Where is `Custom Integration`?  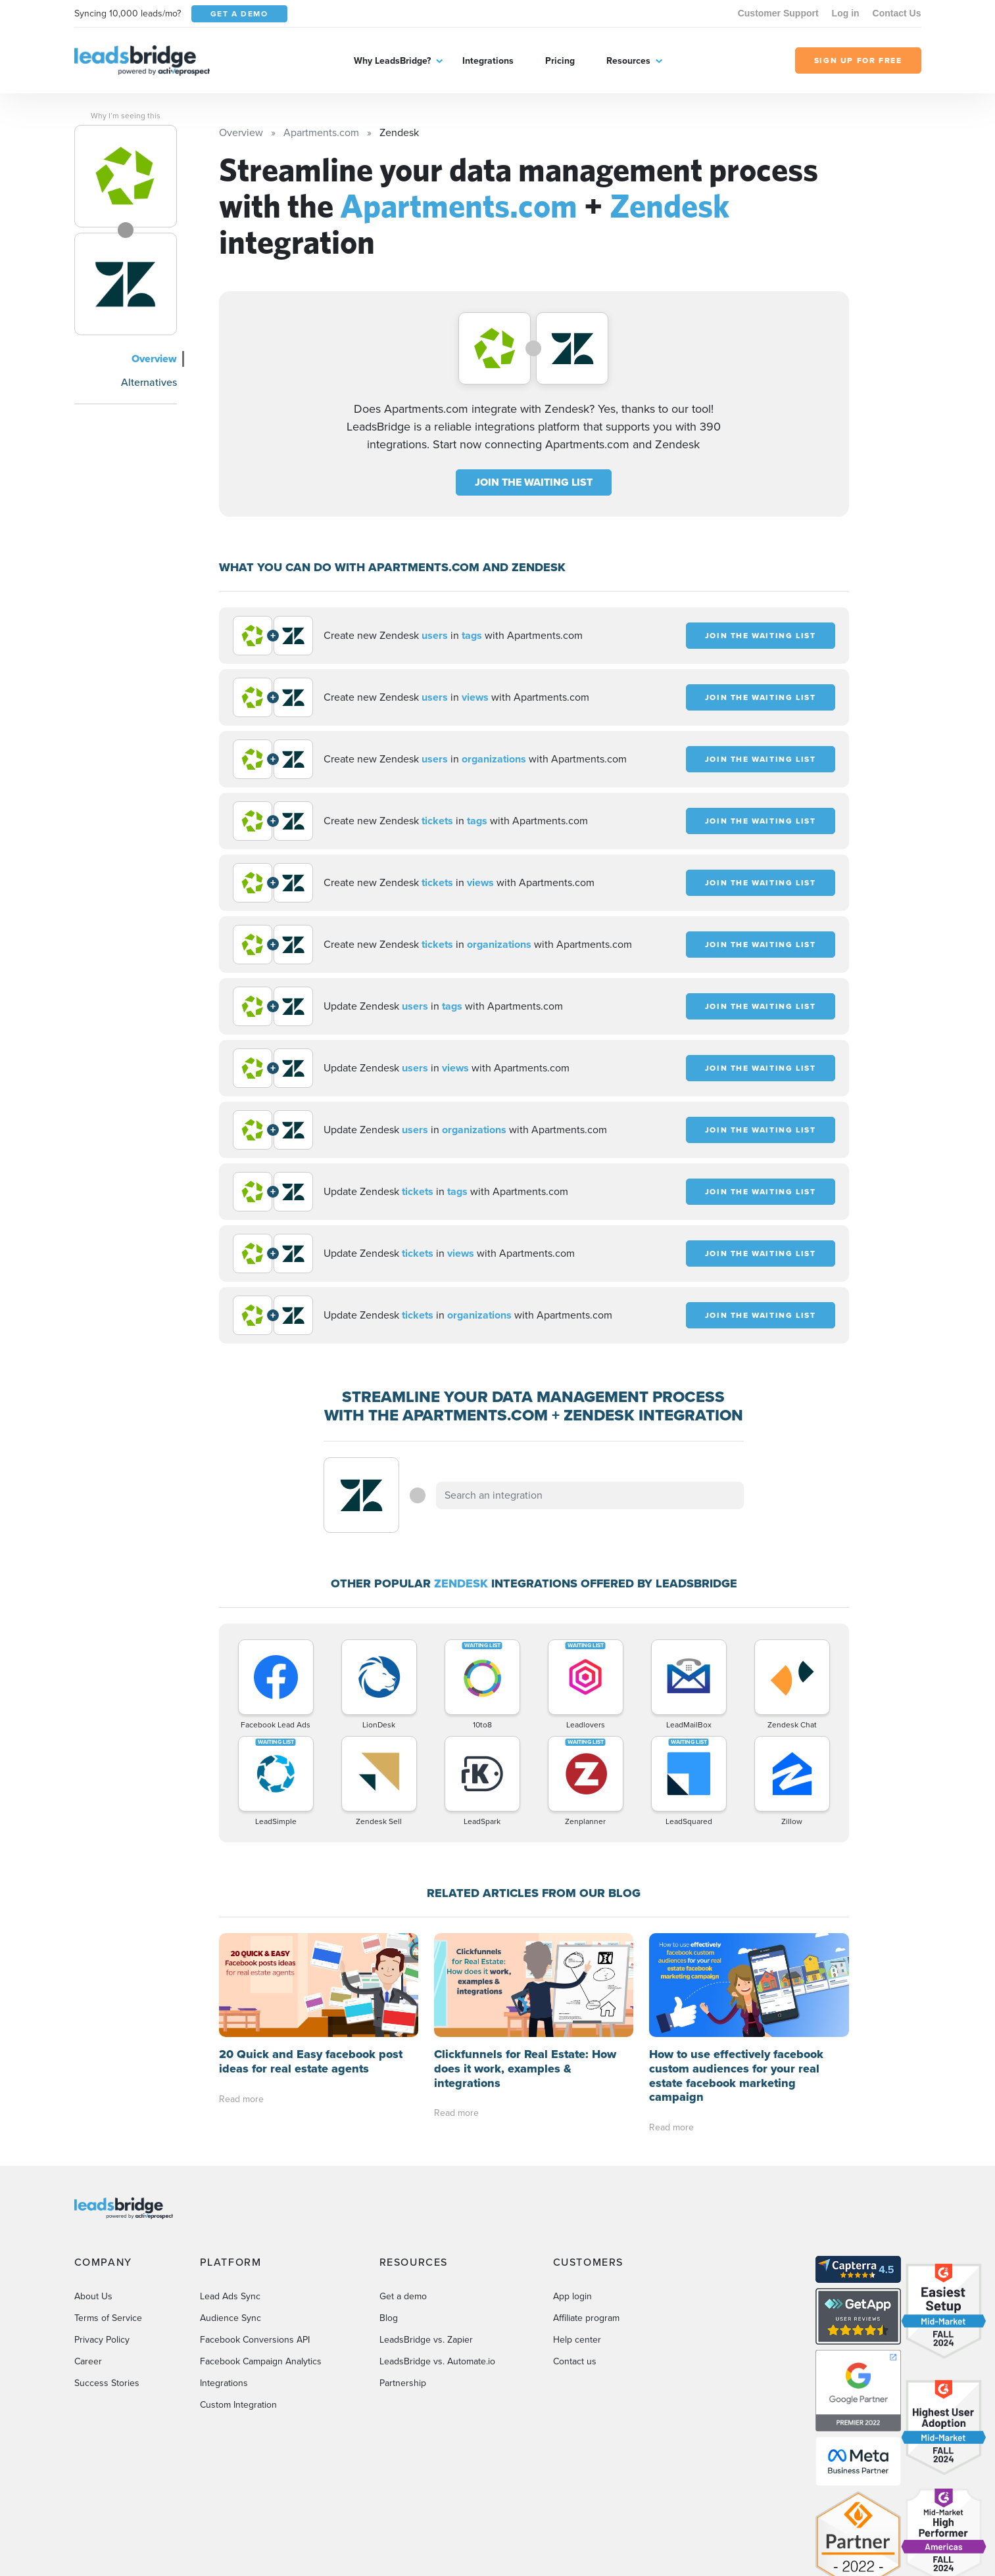
Custom Integration is located at coordinates (238, 2405).